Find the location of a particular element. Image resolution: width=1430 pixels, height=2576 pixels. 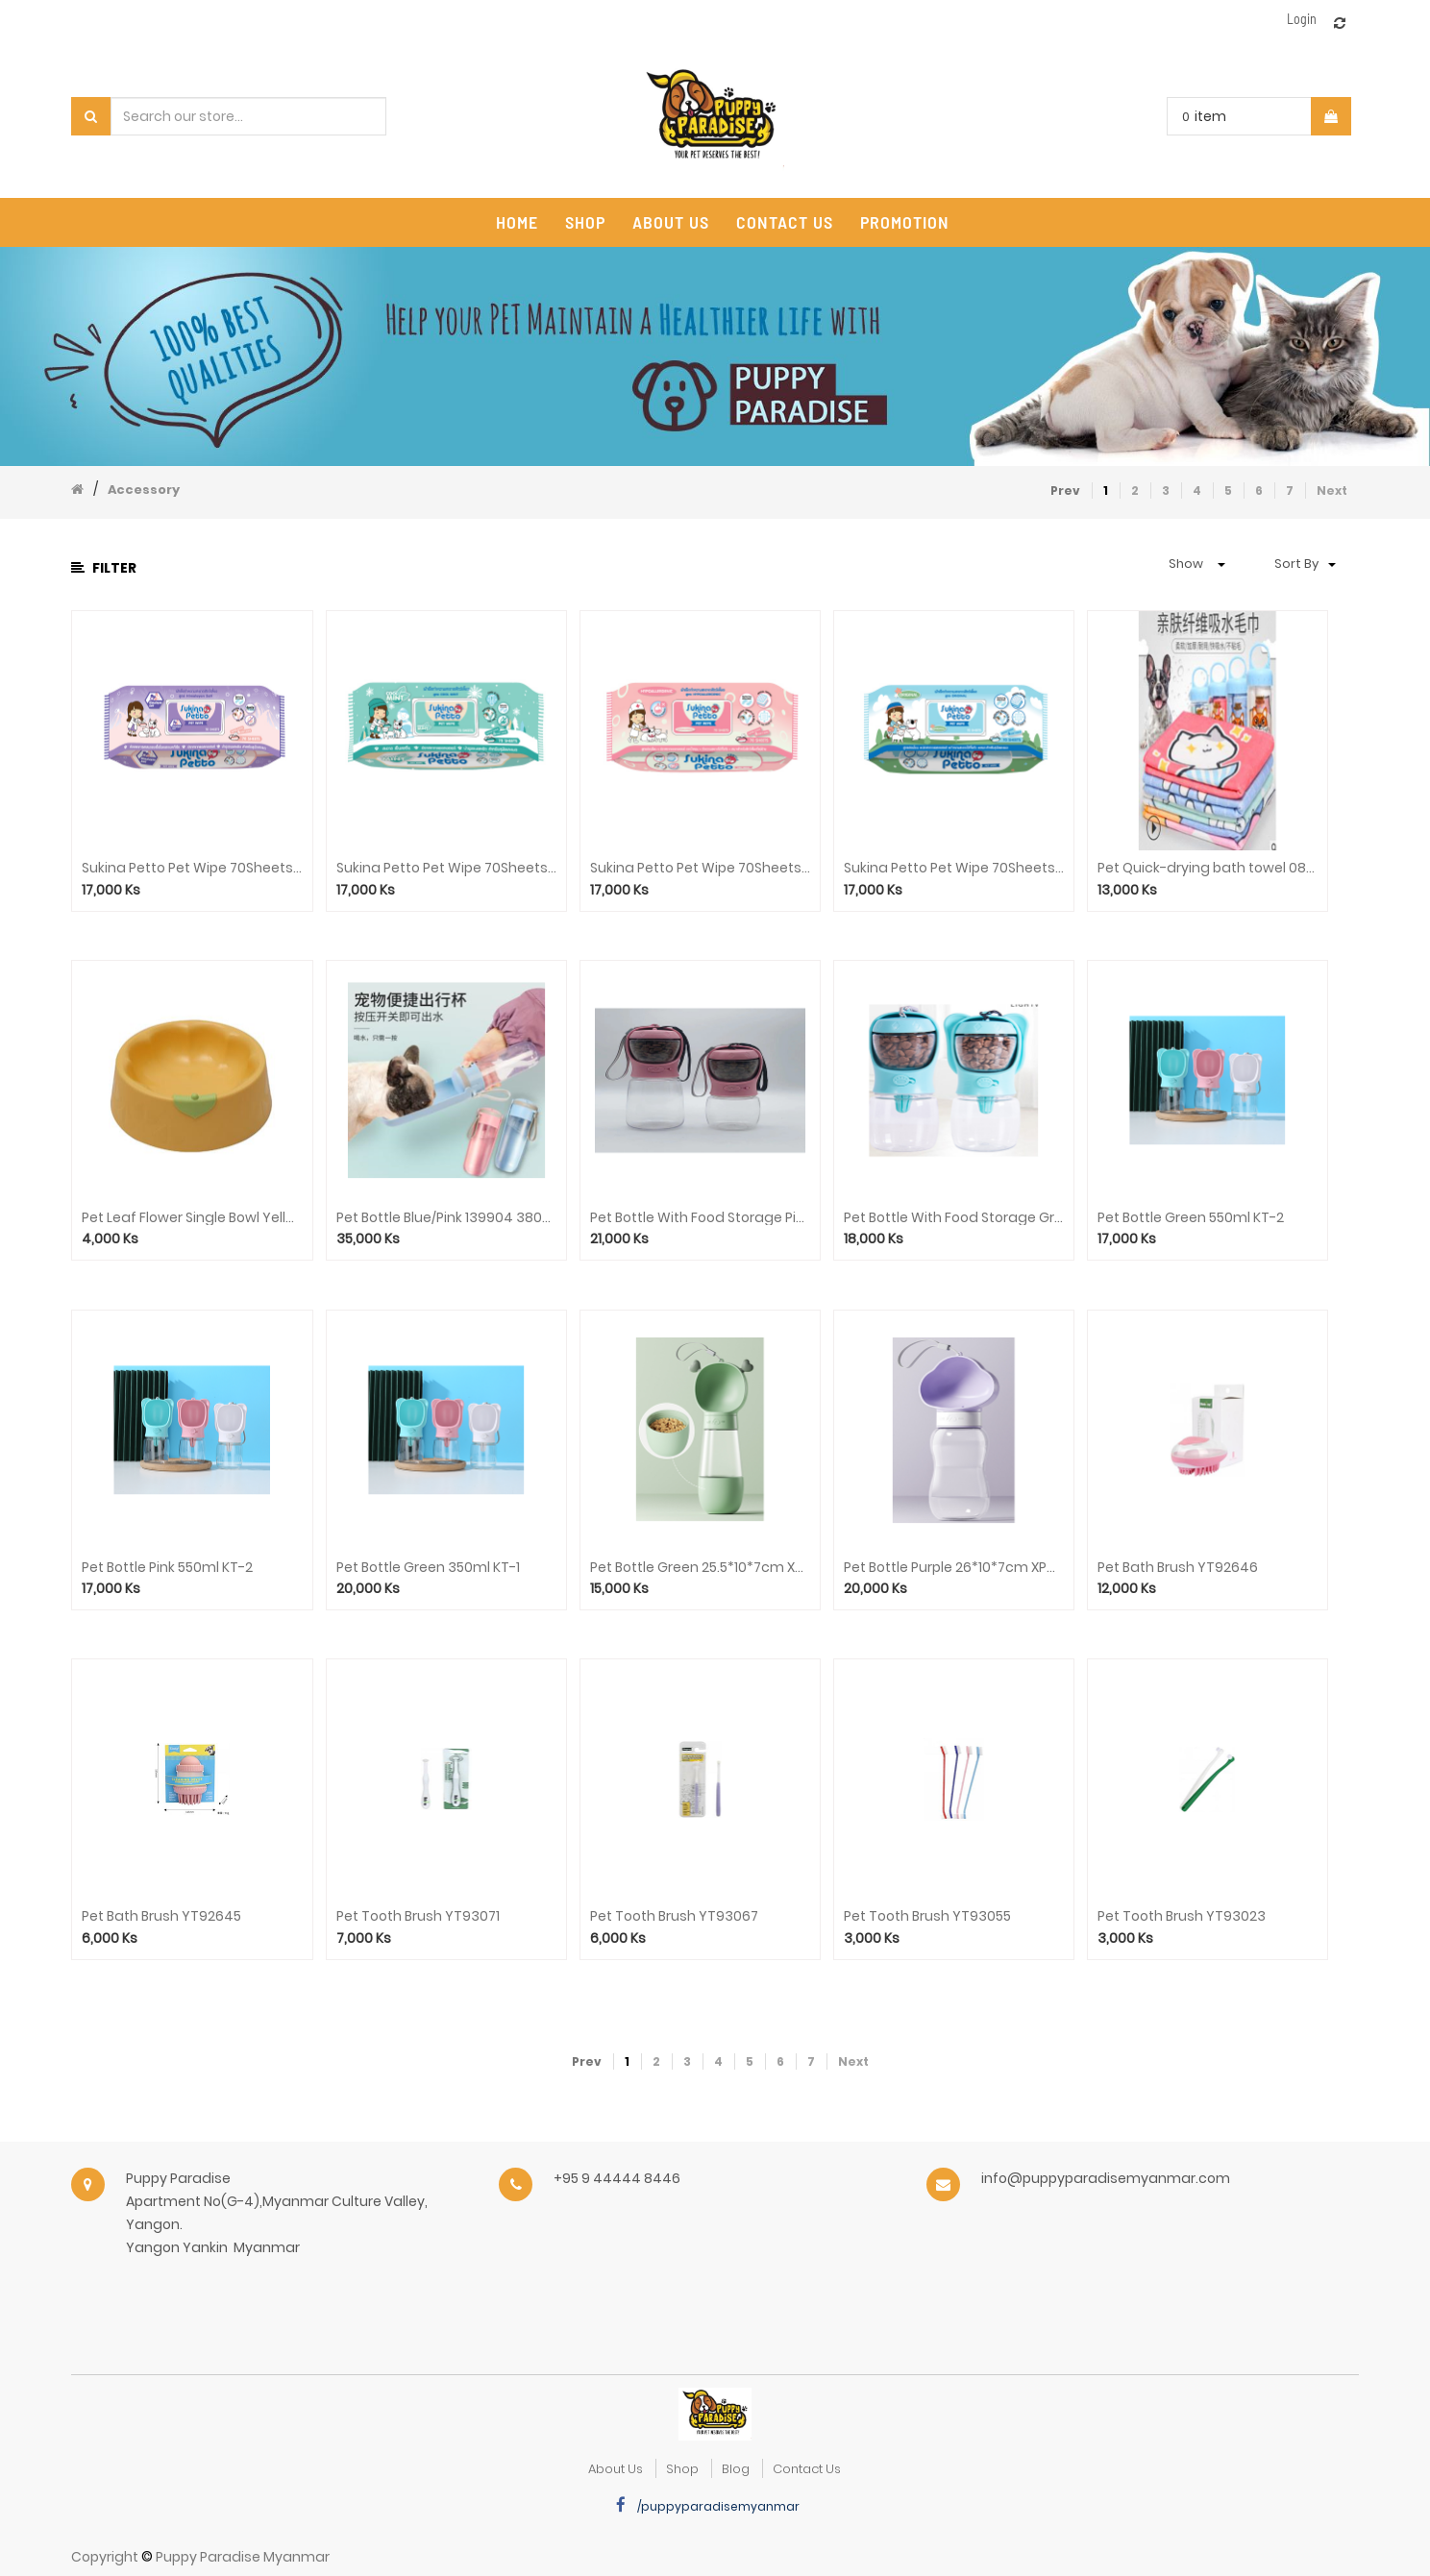

Pet Bottle Purple 26*10*7cm XPG-5 is located at coordinates (954, 1567).